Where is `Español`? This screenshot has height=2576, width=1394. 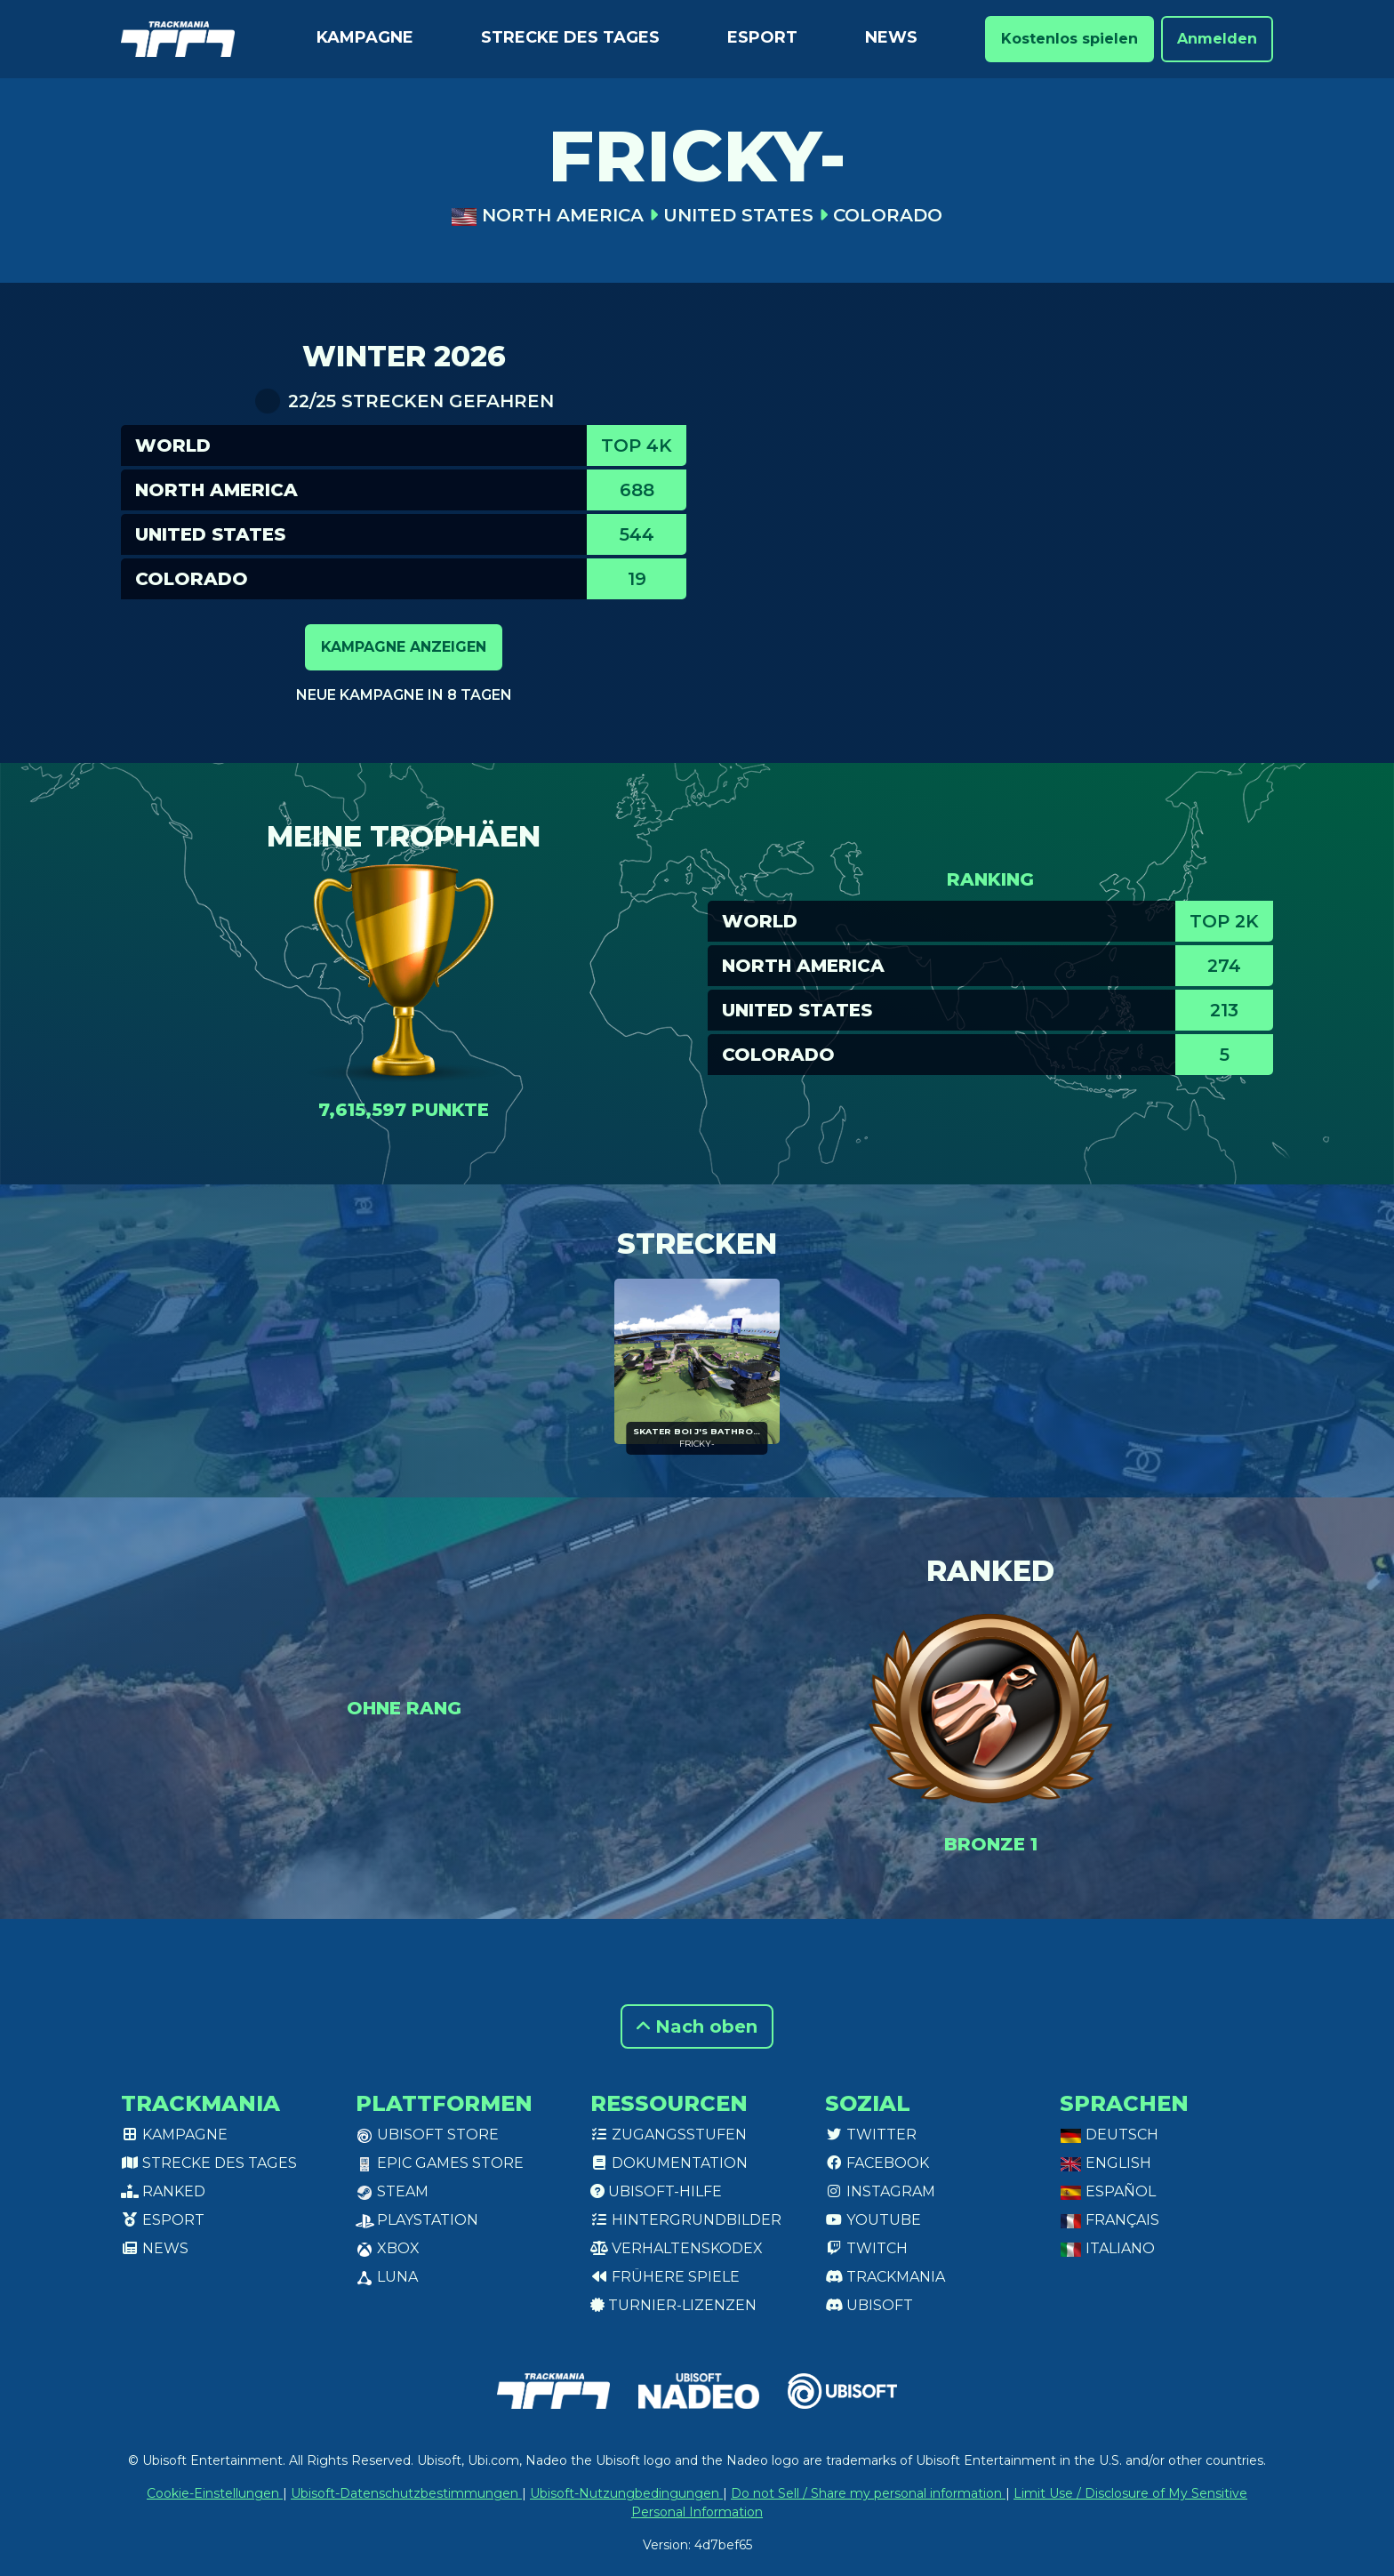 Español is located at coordinates (1108, 2191).